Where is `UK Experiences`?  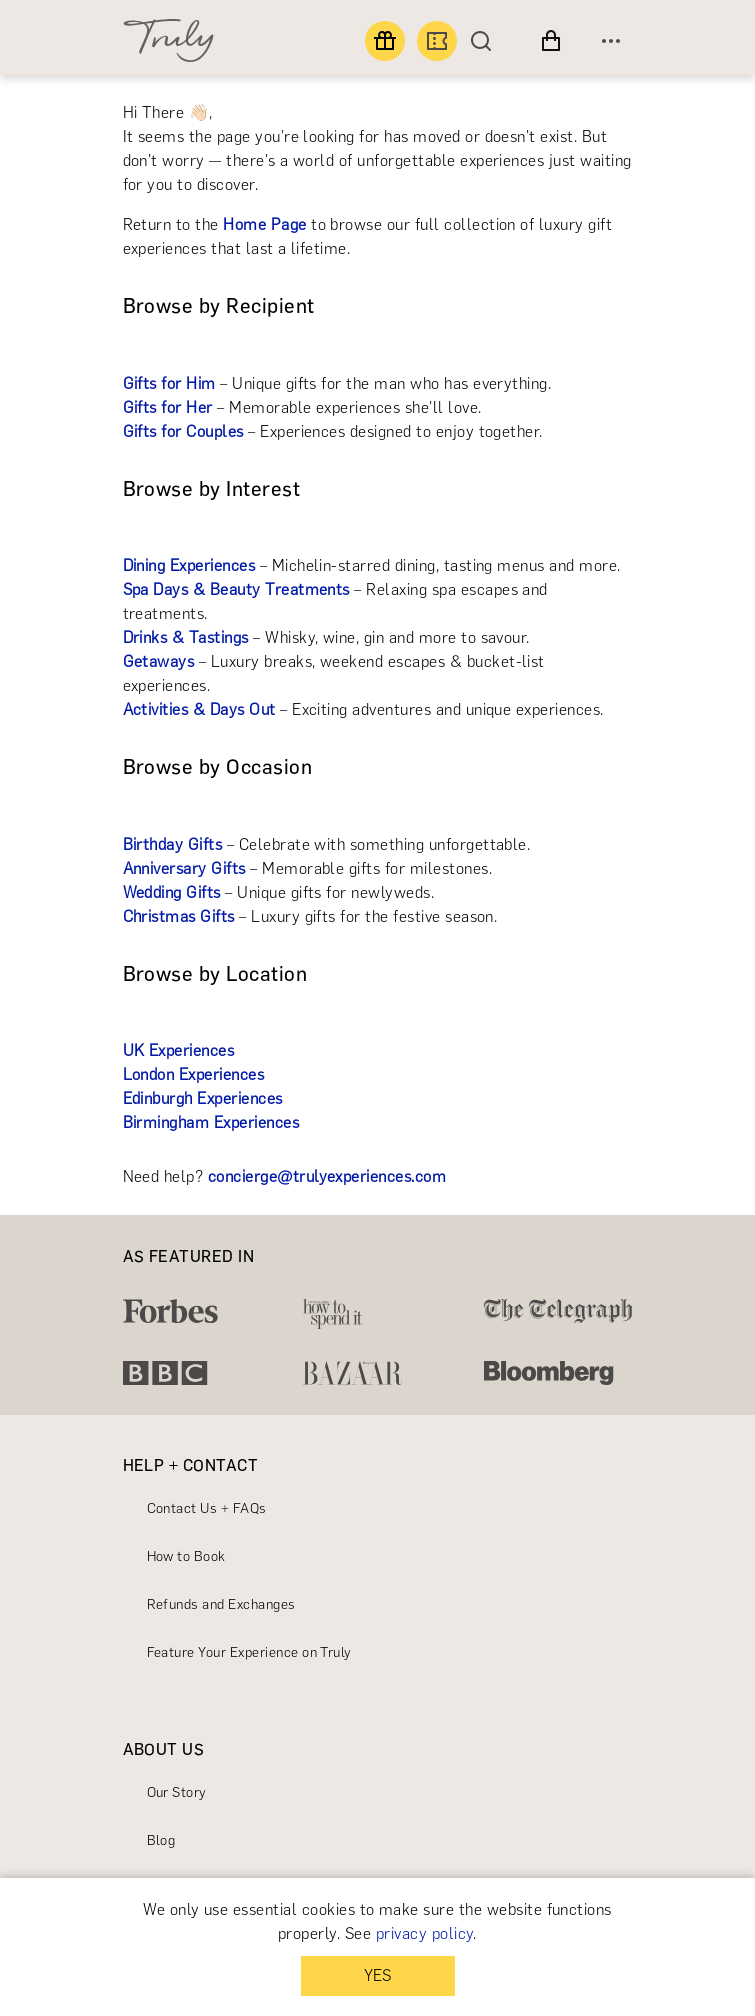 UK Experiences is located at coordinates (179, 1050).